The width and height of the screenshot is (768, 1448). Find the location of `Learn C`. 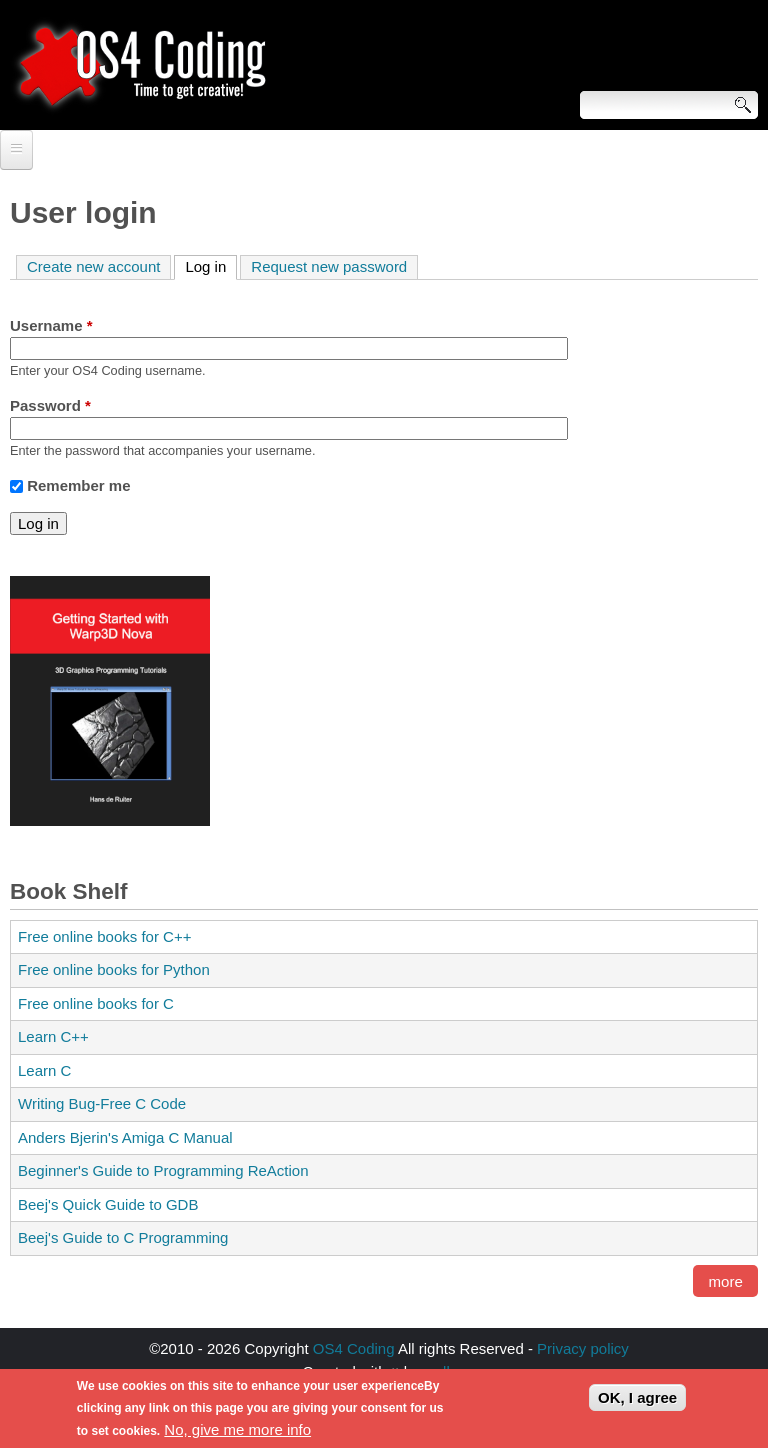

Learn C is located at coordinates (44, 1070).